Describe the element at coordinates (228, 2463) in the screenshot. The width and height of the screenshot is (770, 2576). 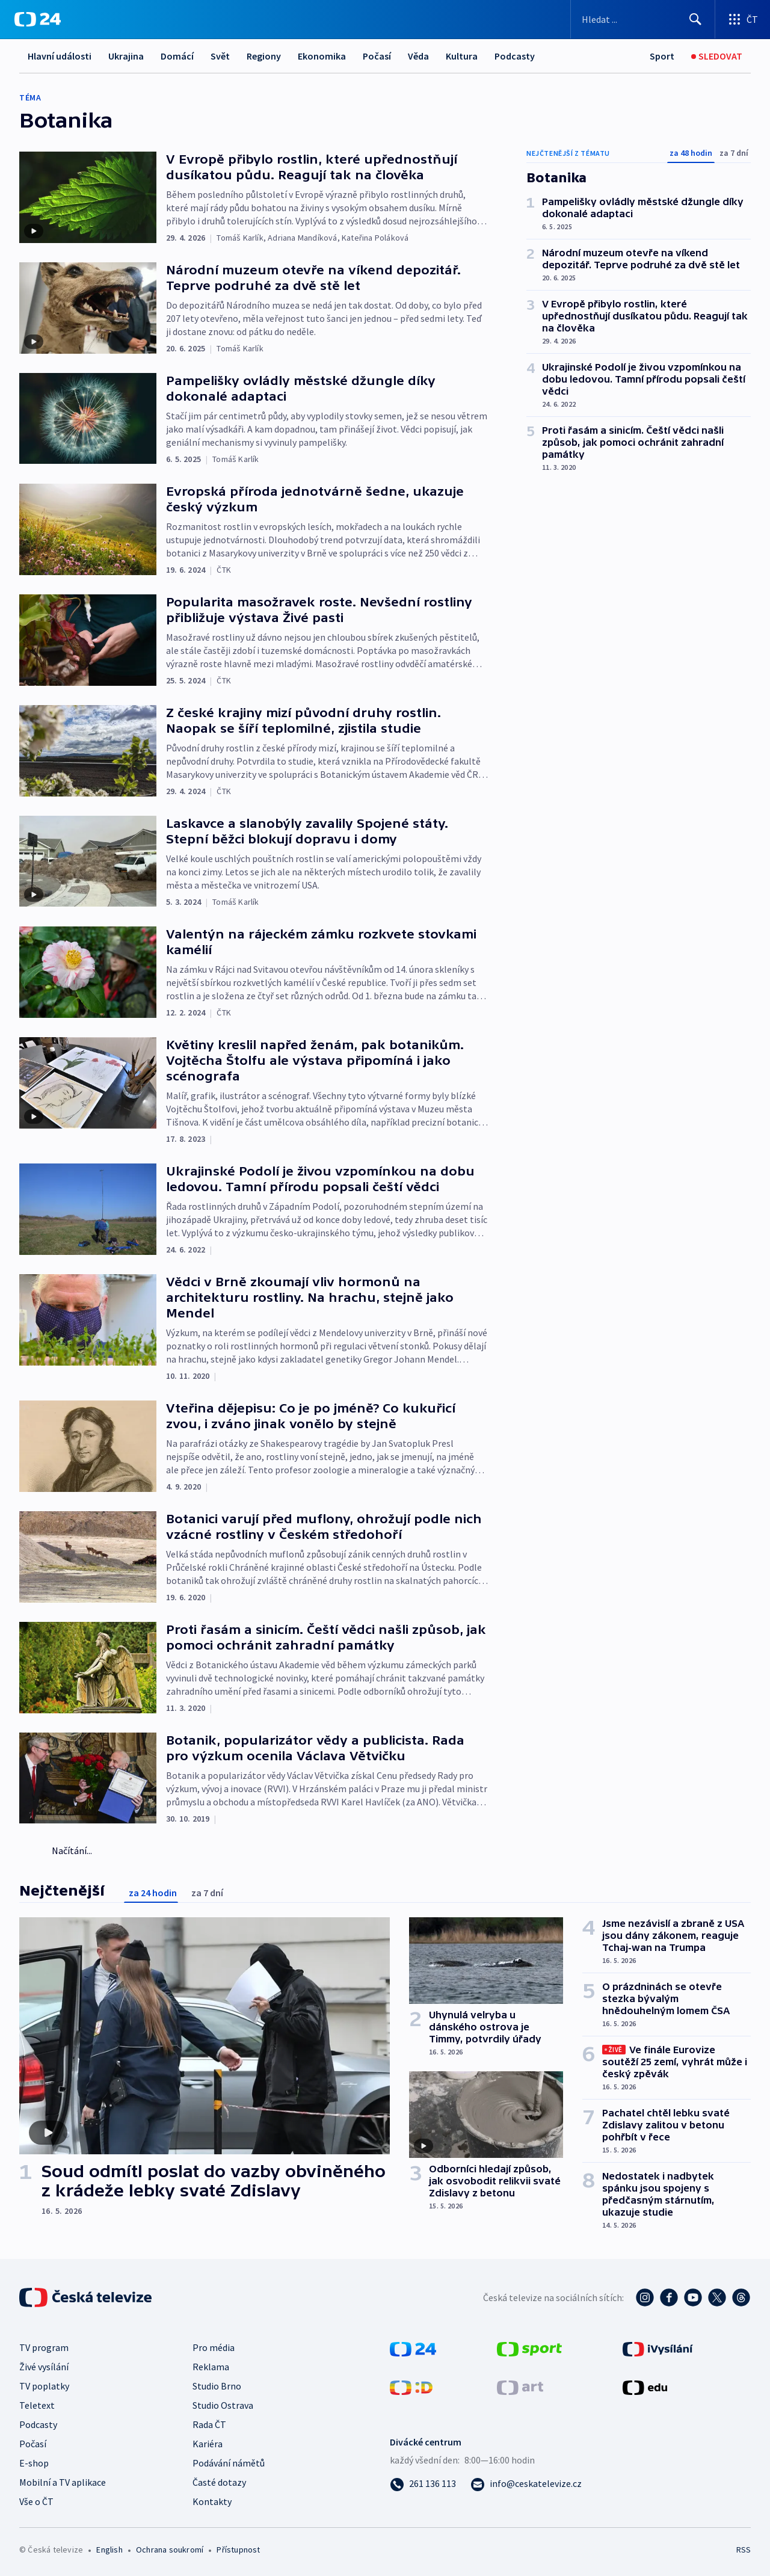
I see `Podávání námětů` at that location.